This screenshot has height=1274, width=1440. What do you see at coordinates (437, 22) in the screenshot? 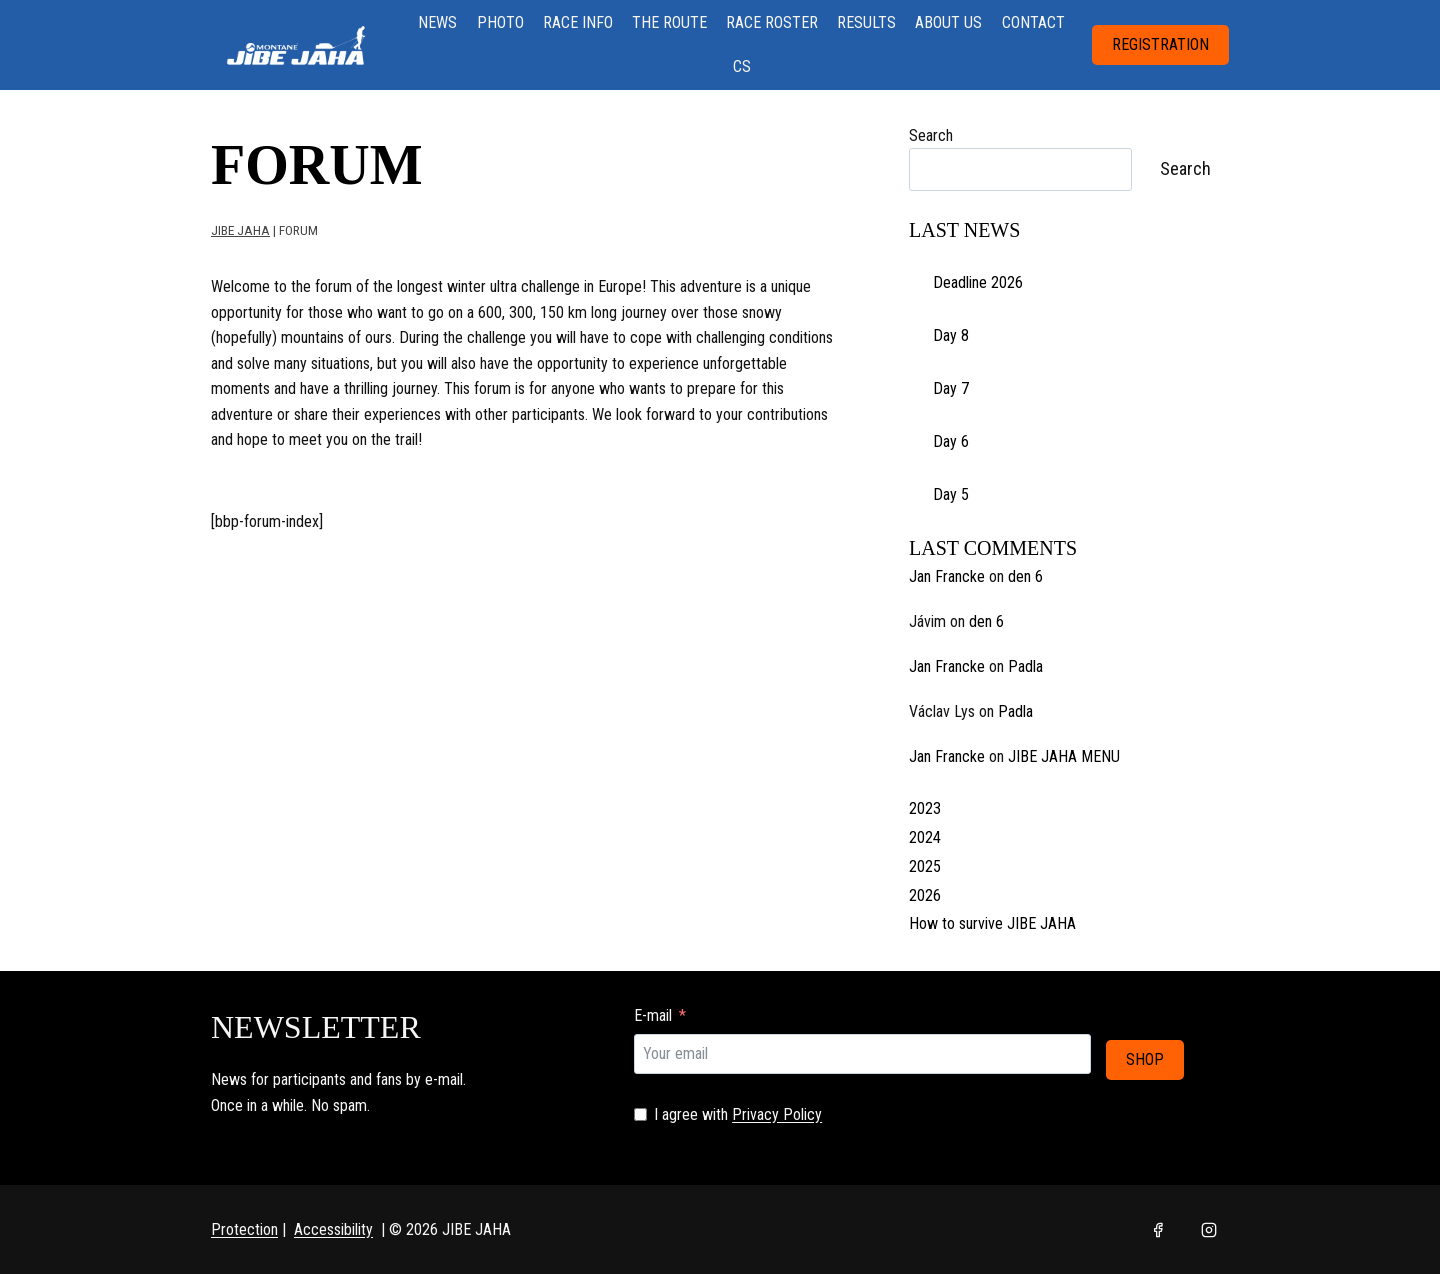
I see `NEWS` at bounding box center [437, 22].